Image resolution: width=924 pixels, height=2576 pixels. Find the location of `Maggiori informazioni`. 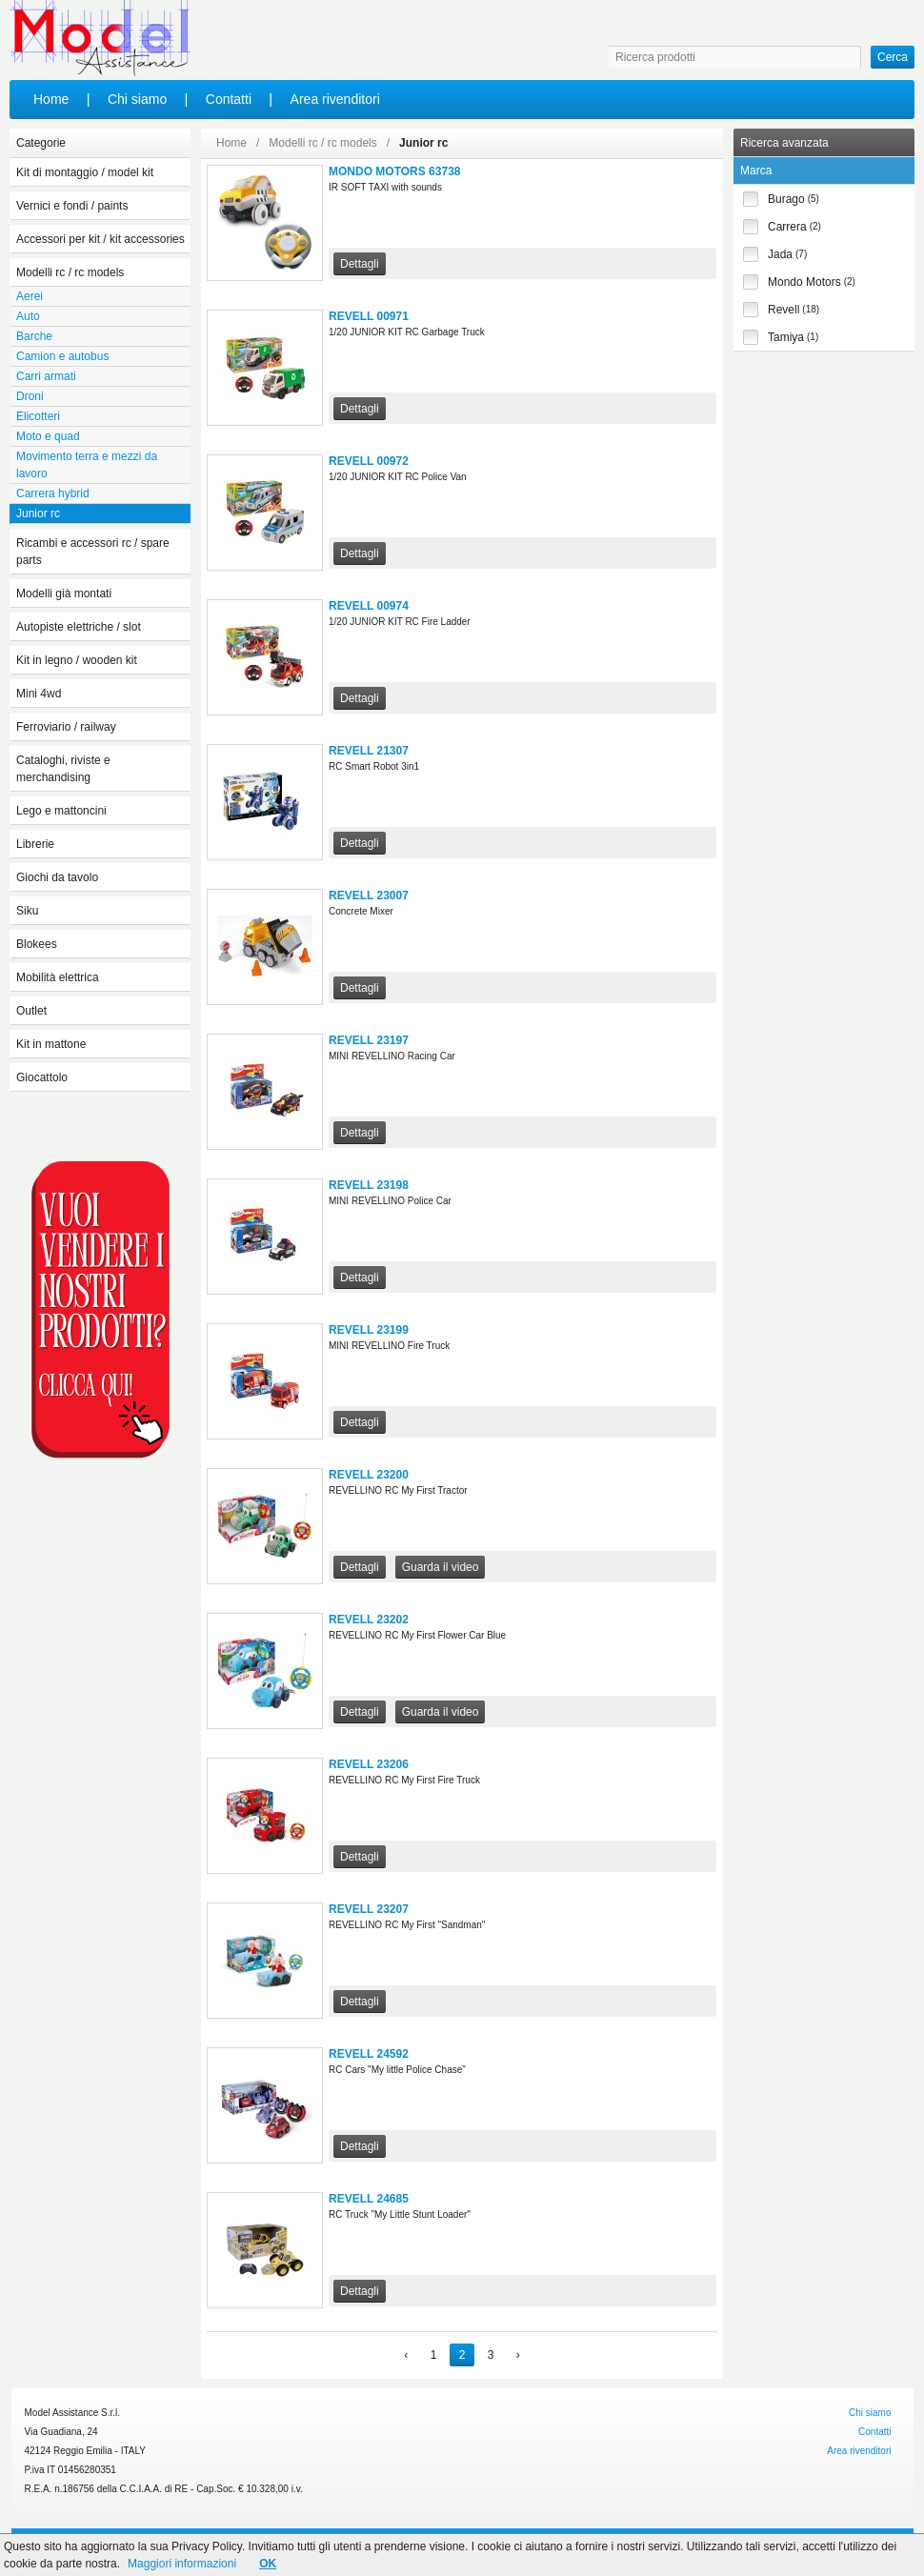

Maggiori informazioni is located at coordinates (182, 2563).